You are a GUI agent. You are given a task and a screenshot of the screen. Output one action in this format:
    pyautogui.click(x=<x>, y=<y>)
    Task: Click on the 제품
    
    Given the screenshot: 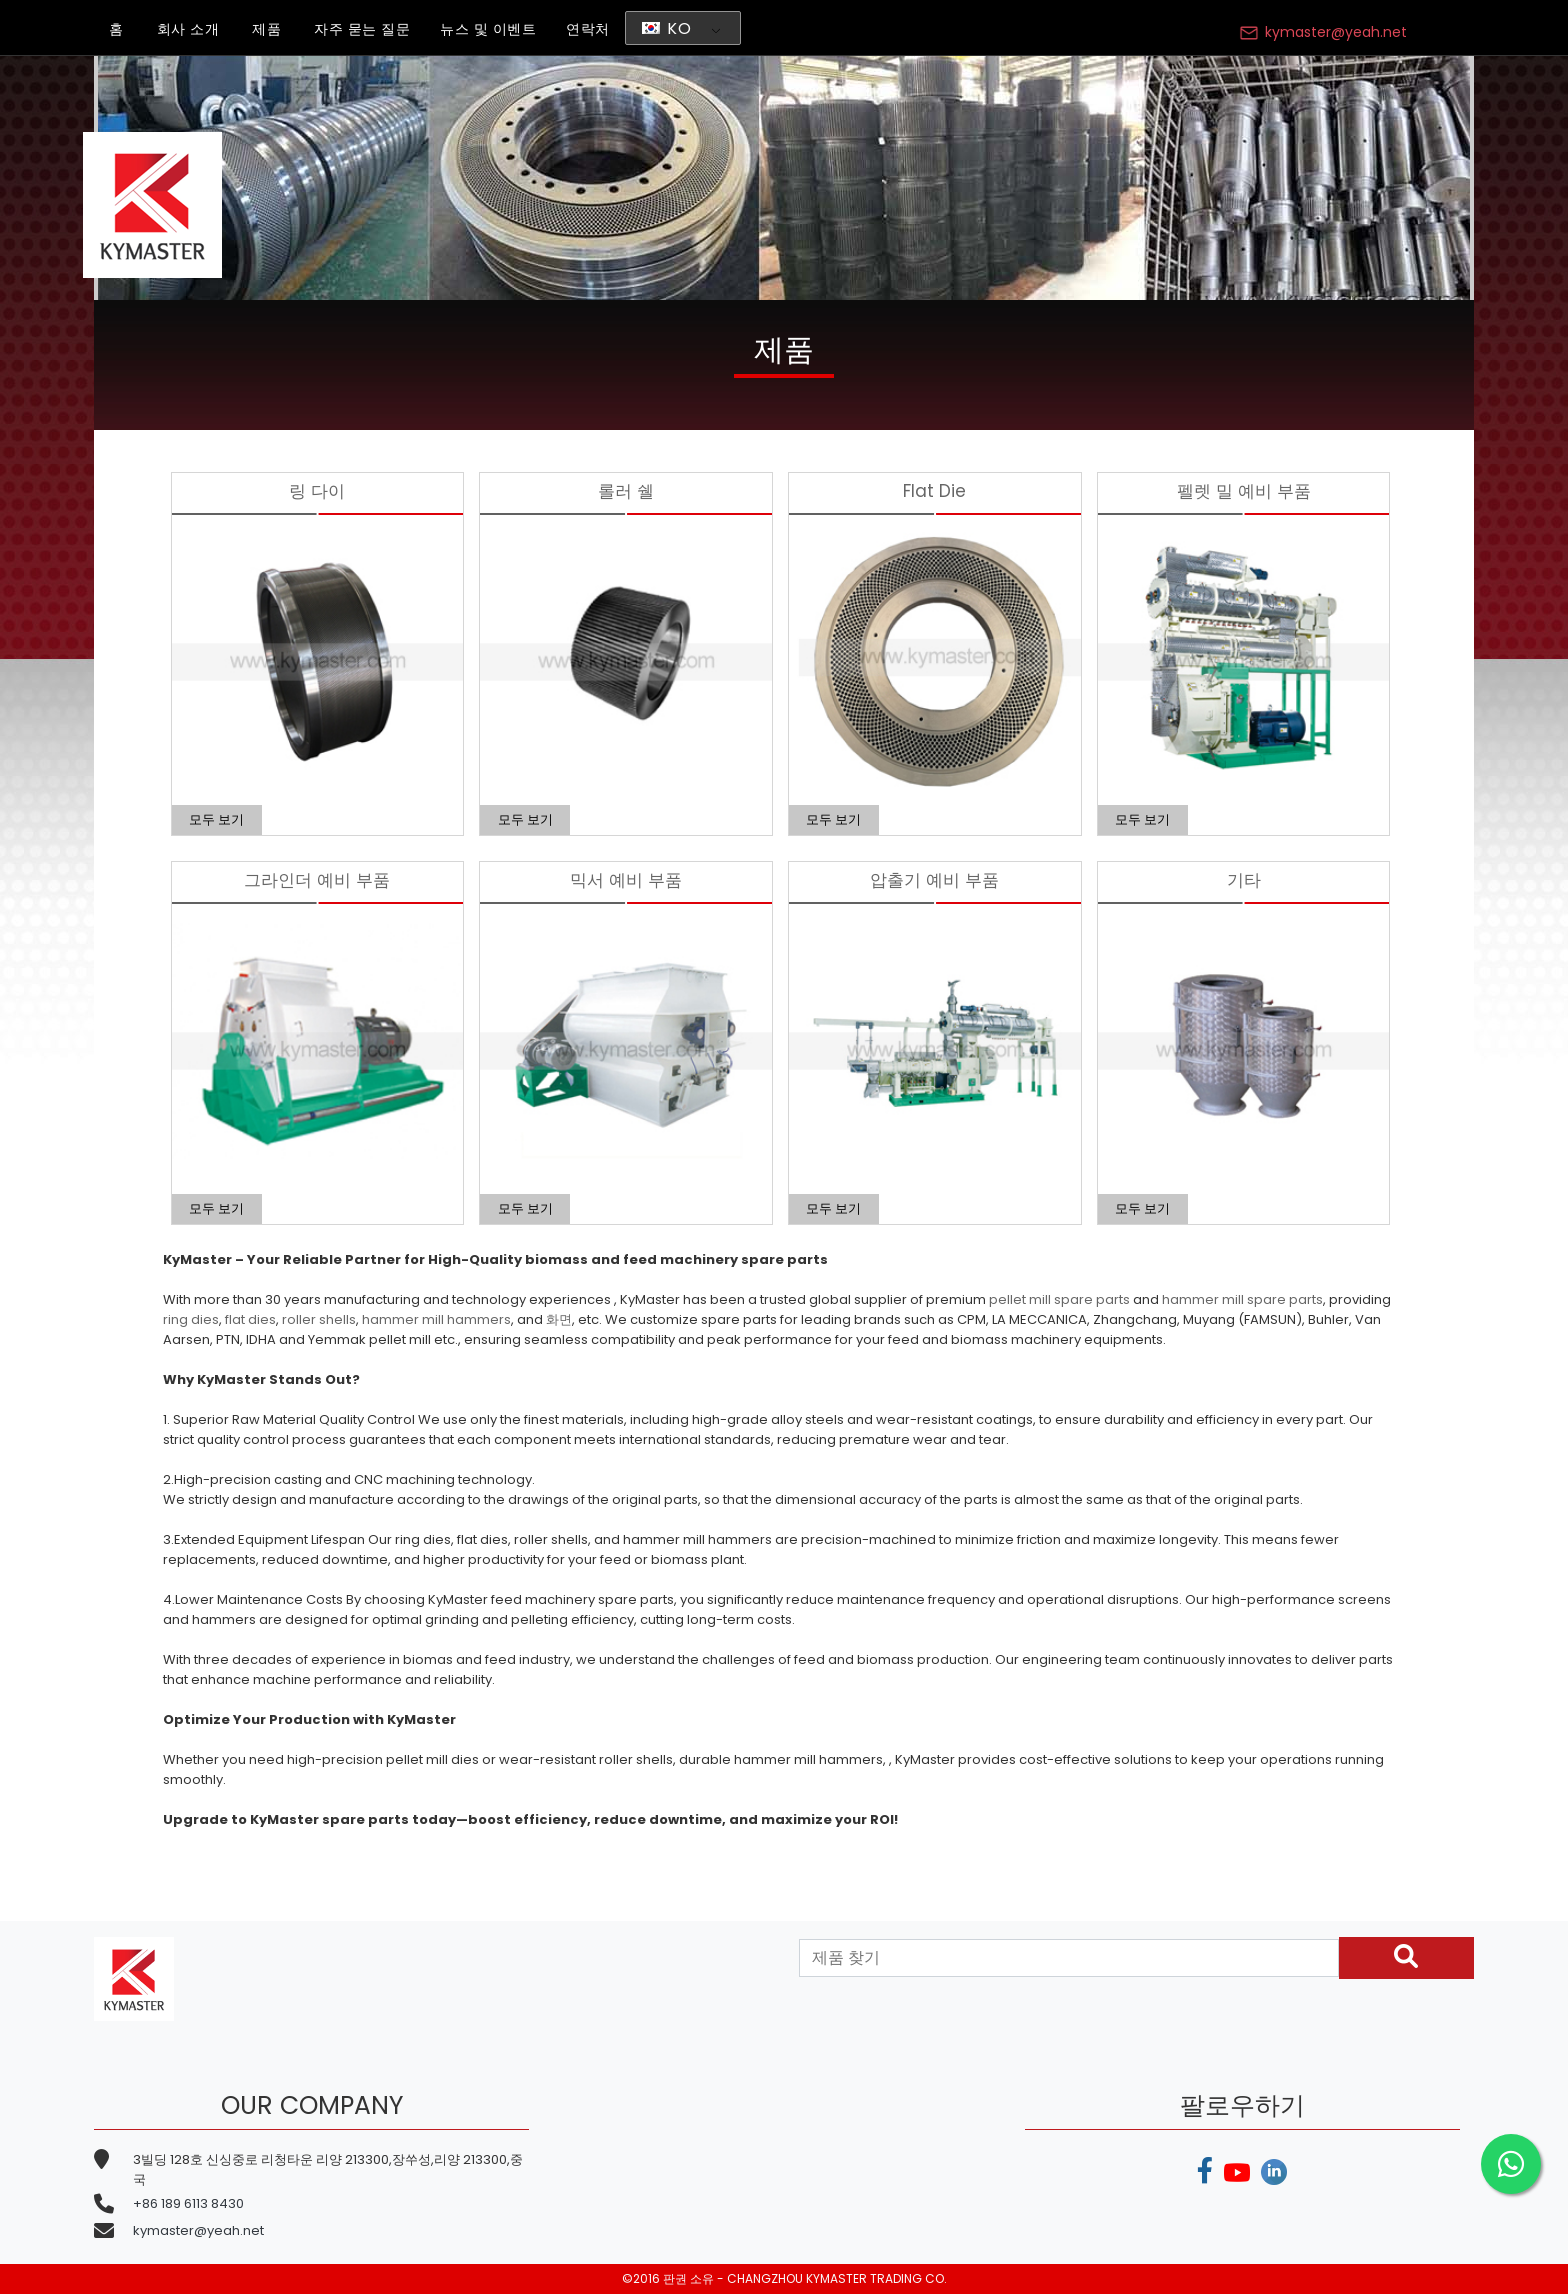 What is the action you would take?
    pyautogui.click(x=266, y=29)
    